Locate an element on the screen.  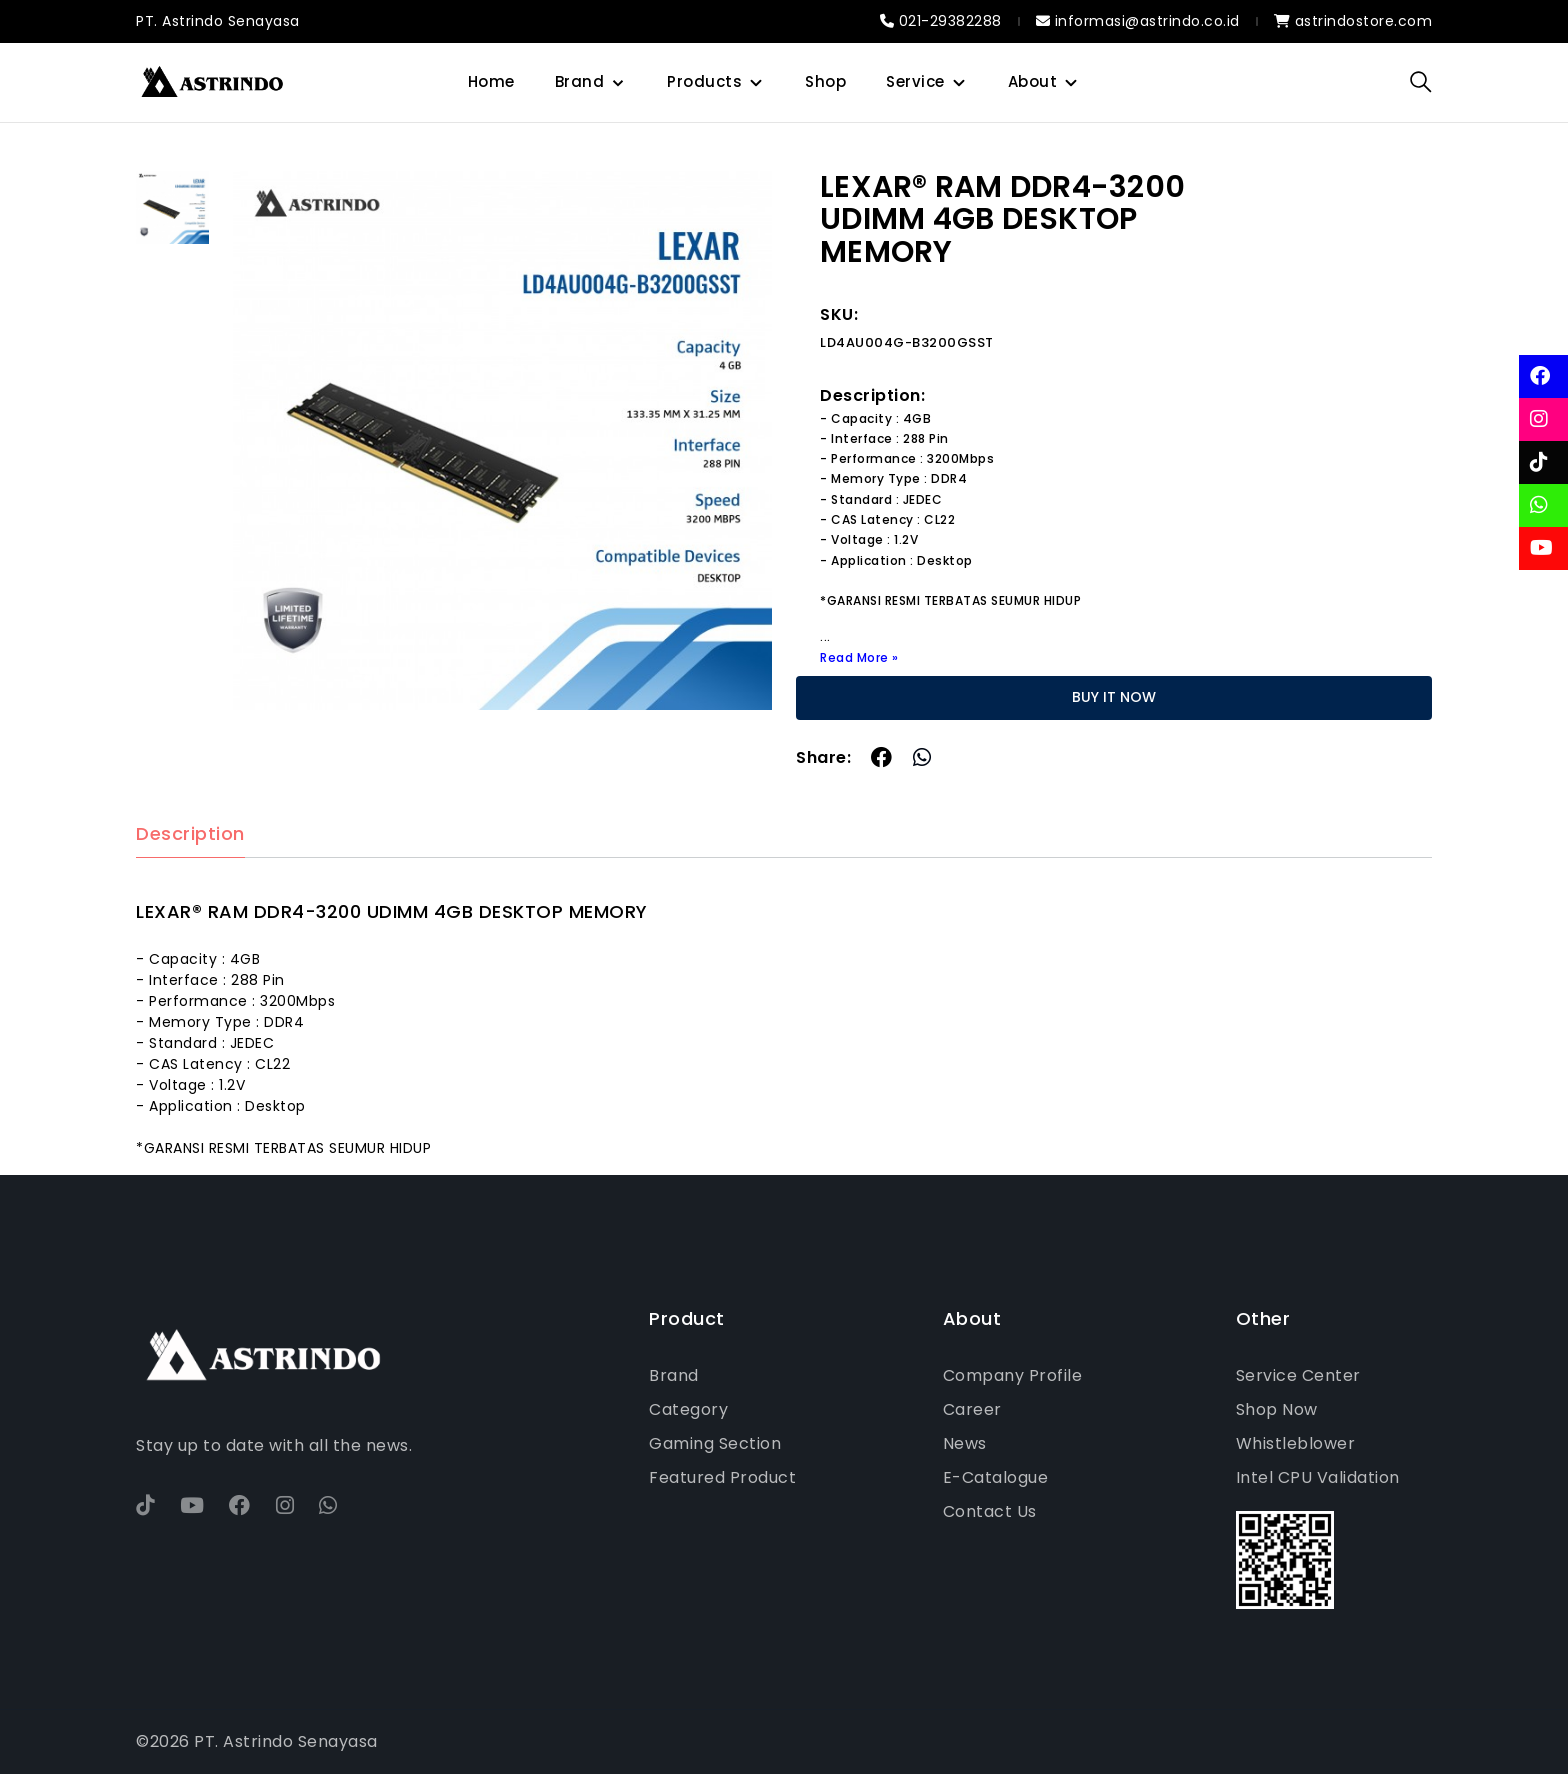
PT. Astrindo Senayasa is located at coordinates (218, 21).